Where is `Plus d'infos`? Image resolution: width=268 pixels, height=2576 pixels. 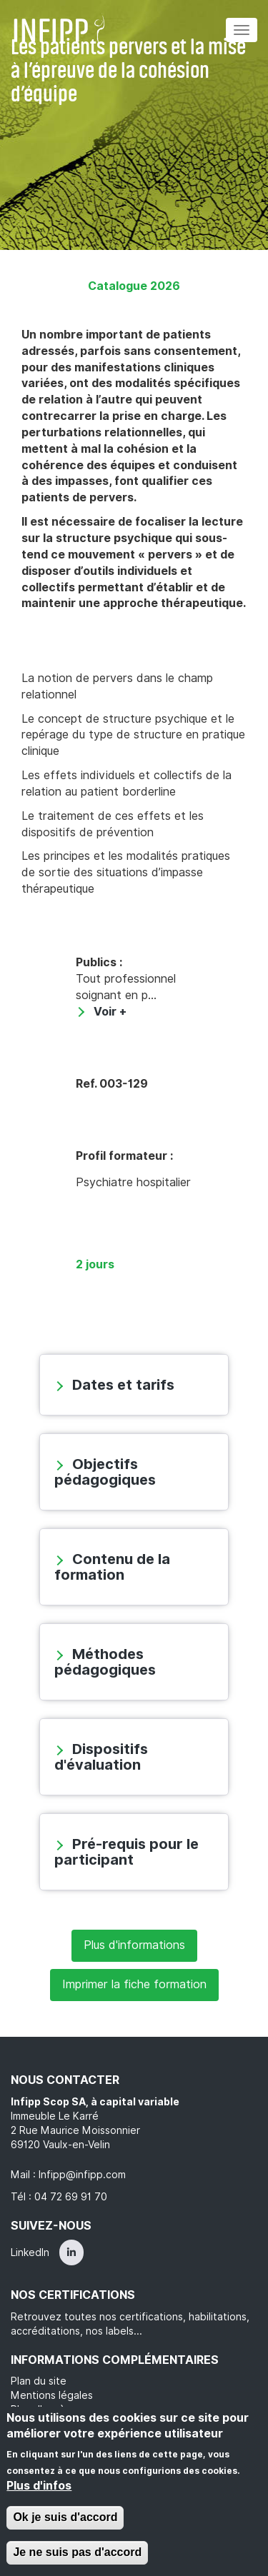 Plus d'infos is located at coordinates (38, 2485).